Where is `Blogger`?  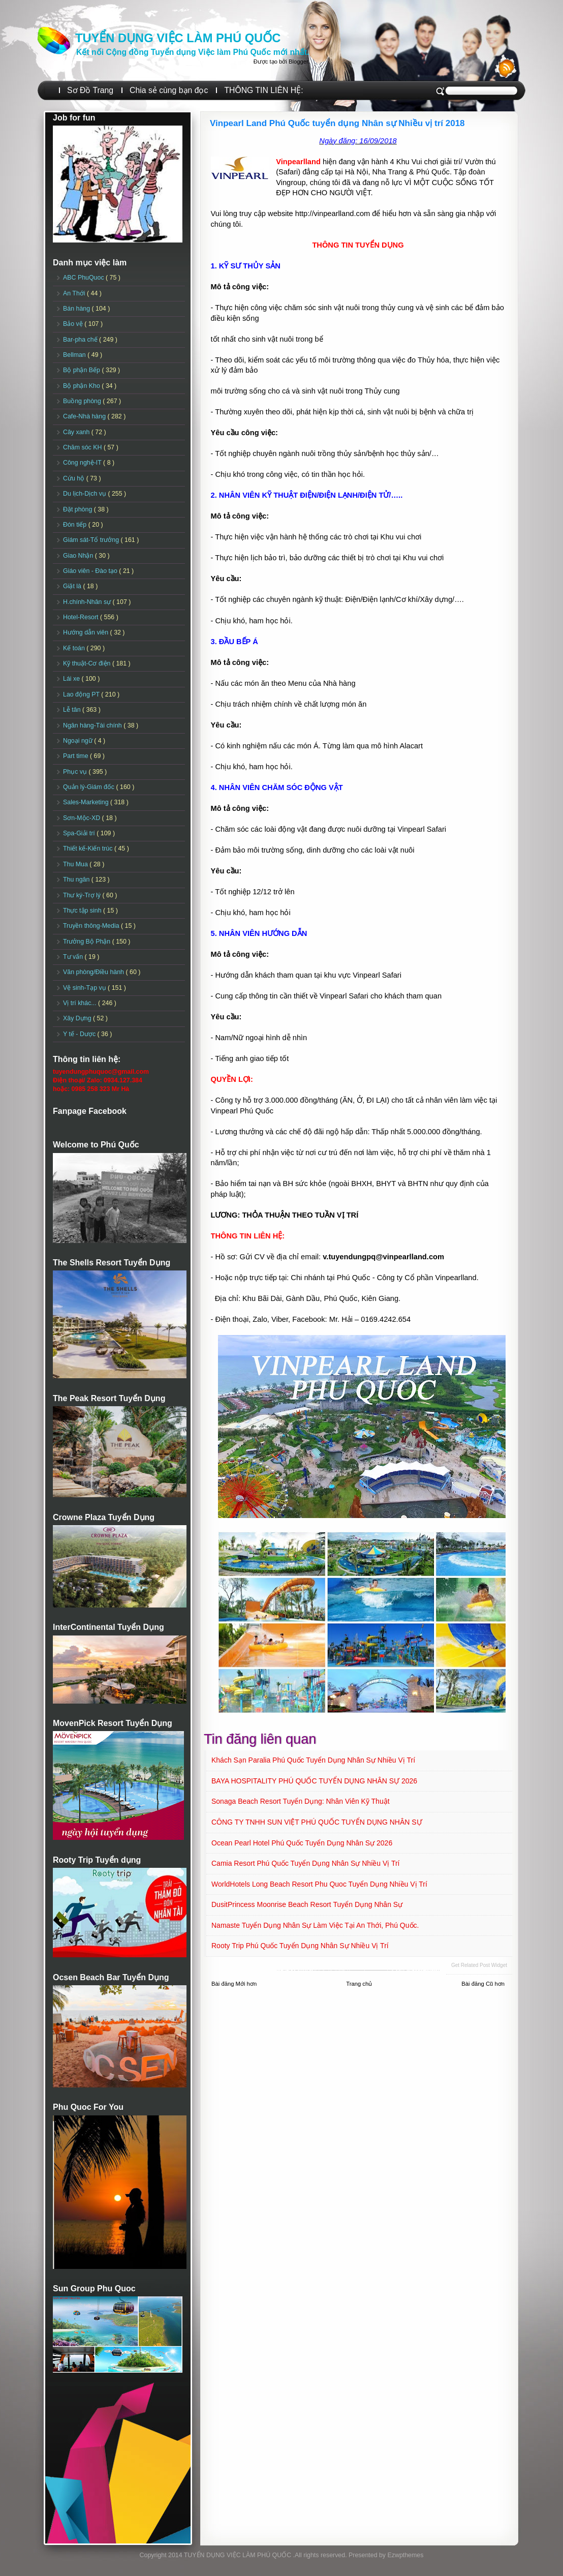 Blogger is located at coordinates (298, 61).